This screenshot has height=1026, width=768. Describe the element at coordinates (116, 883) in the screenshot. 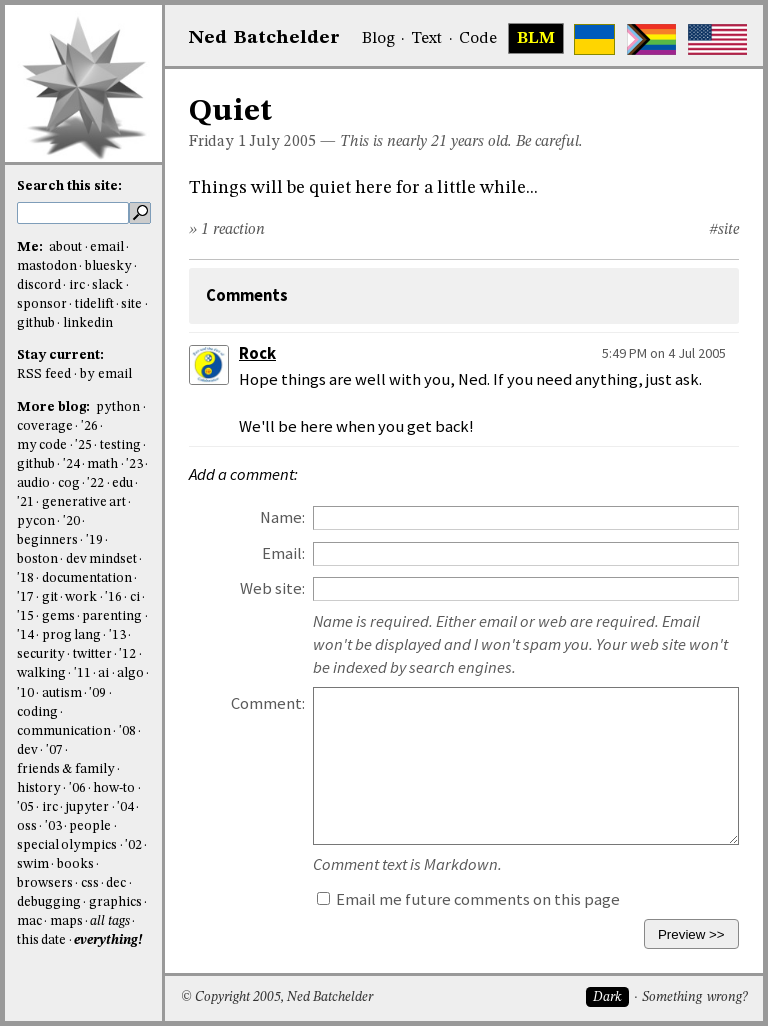

I see `dec` at that location.